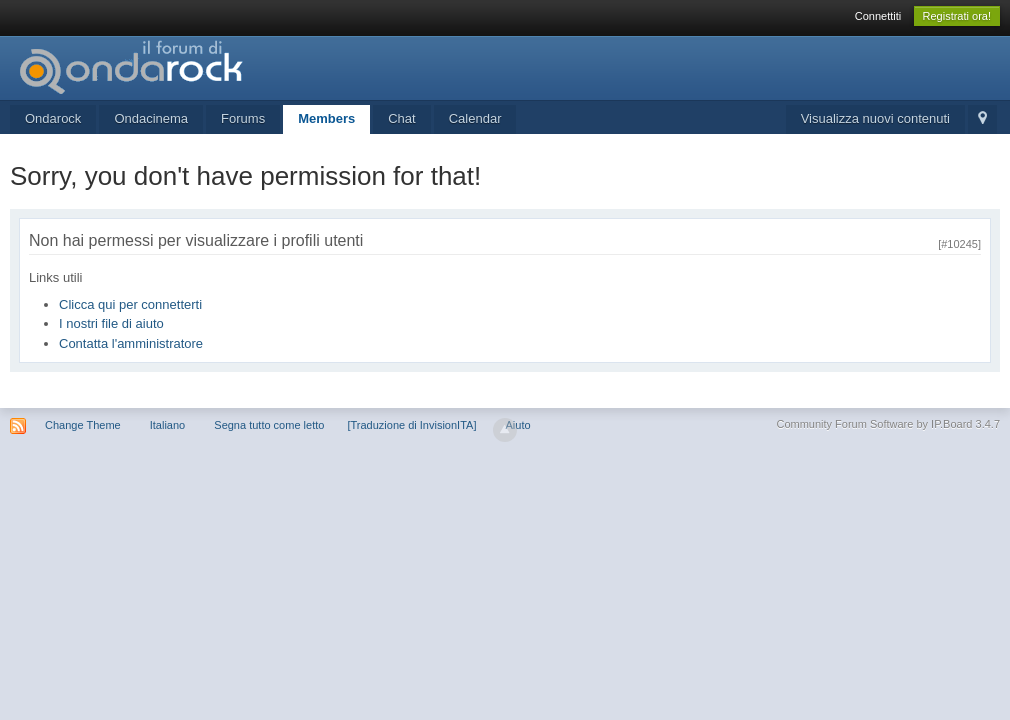 The image size is (1010, 720). What do you see at coordinates (875, 118) in the screenshot?
I see `Visualizza nuovi contenuti` at bounding box center [875, 118].